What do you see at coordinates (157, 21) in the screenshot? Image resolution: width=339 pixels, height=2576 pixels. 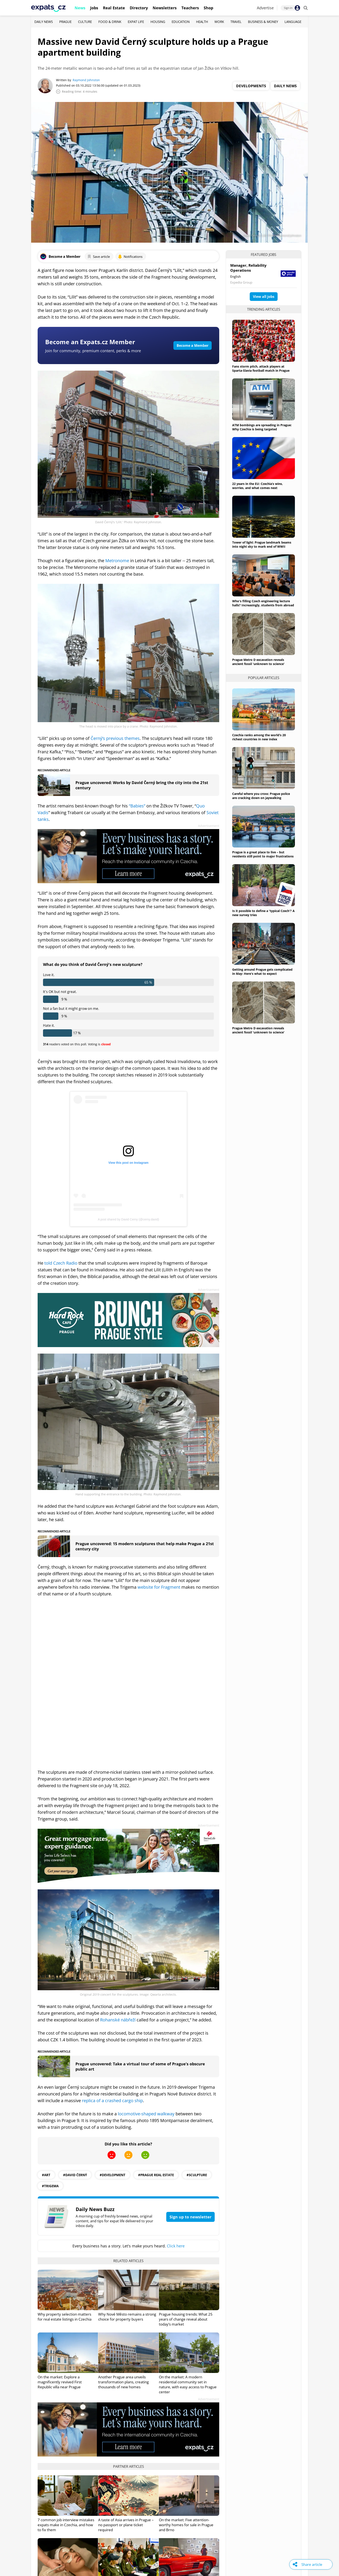 I see `Housing` at bounding box center [157, 21].